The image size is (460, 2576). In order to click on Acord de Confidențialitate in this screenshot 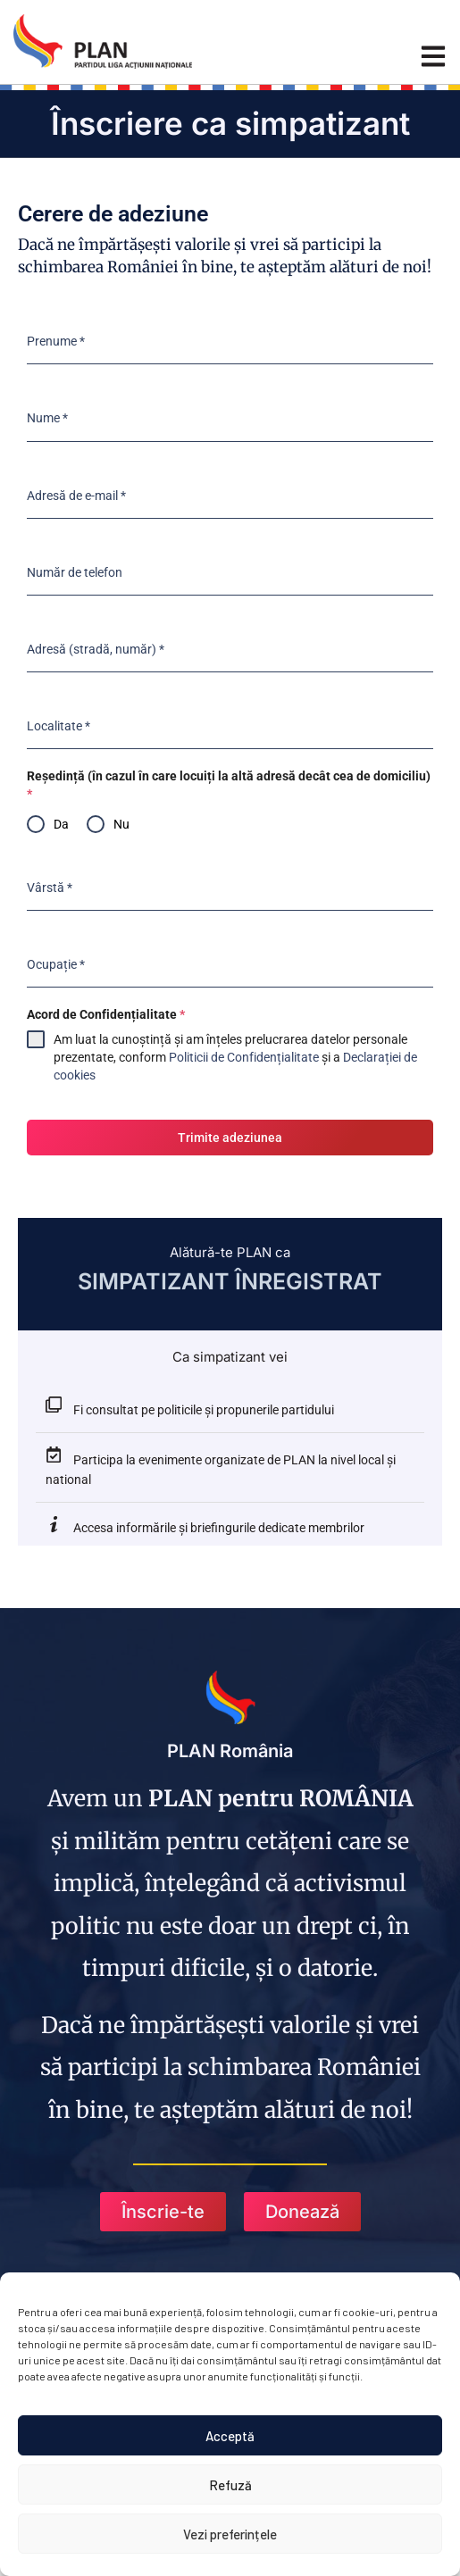, I will do `click(106, 1014)`.